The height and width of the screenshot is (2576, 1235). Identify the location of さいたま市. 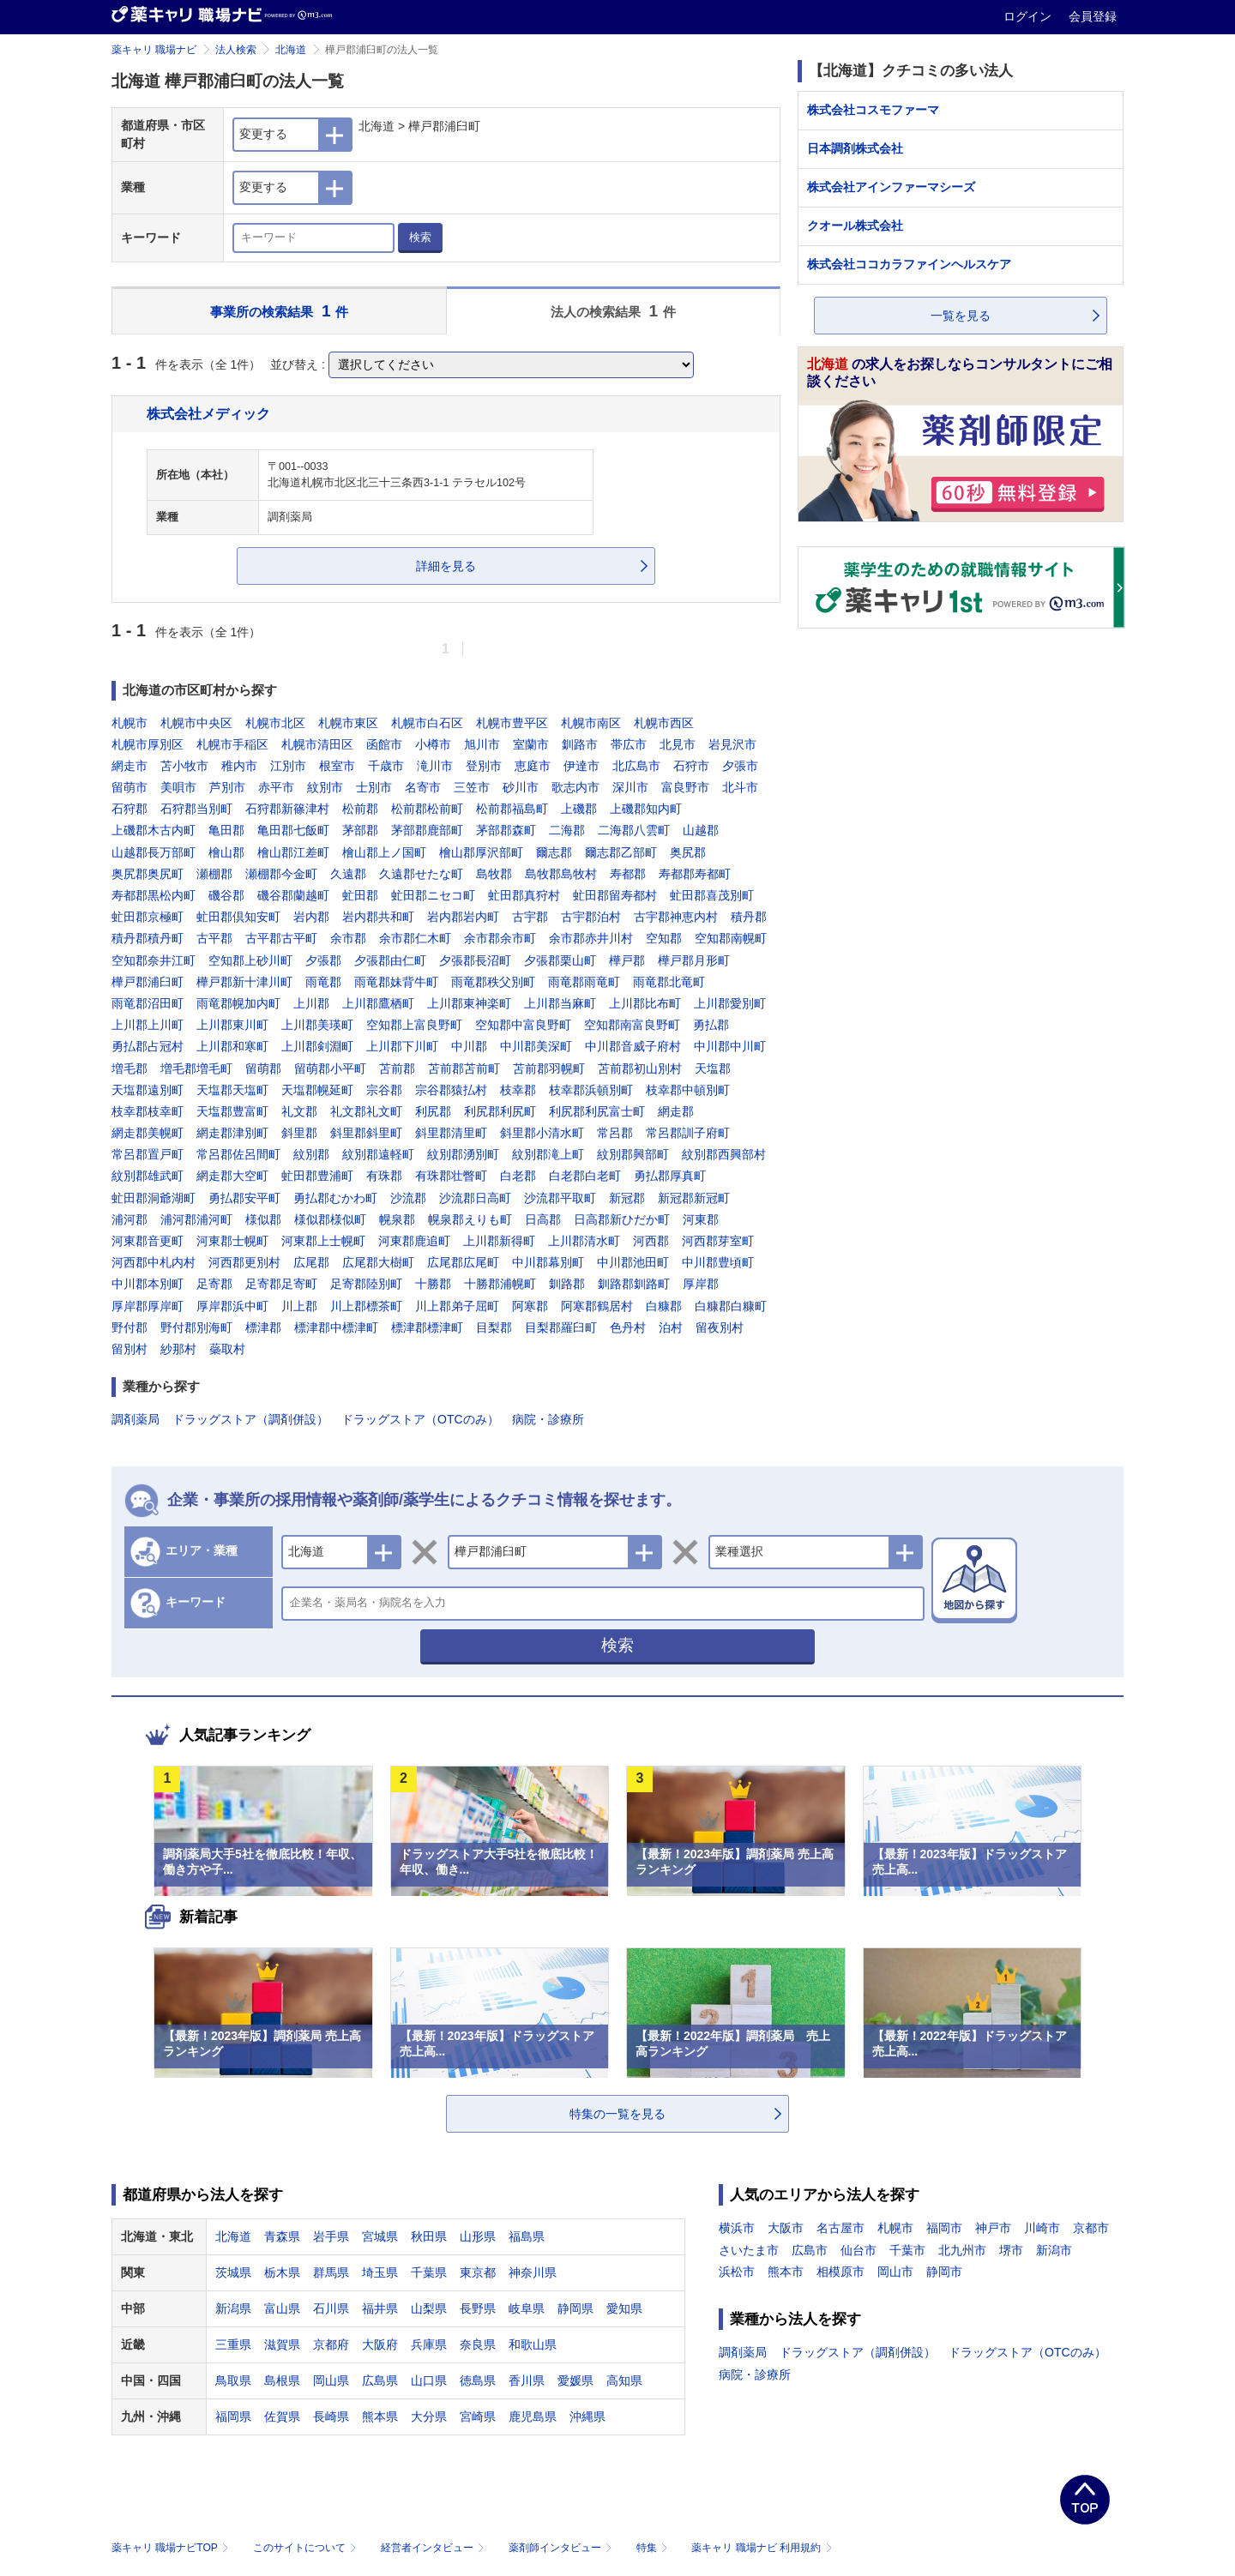
(749, 2250).